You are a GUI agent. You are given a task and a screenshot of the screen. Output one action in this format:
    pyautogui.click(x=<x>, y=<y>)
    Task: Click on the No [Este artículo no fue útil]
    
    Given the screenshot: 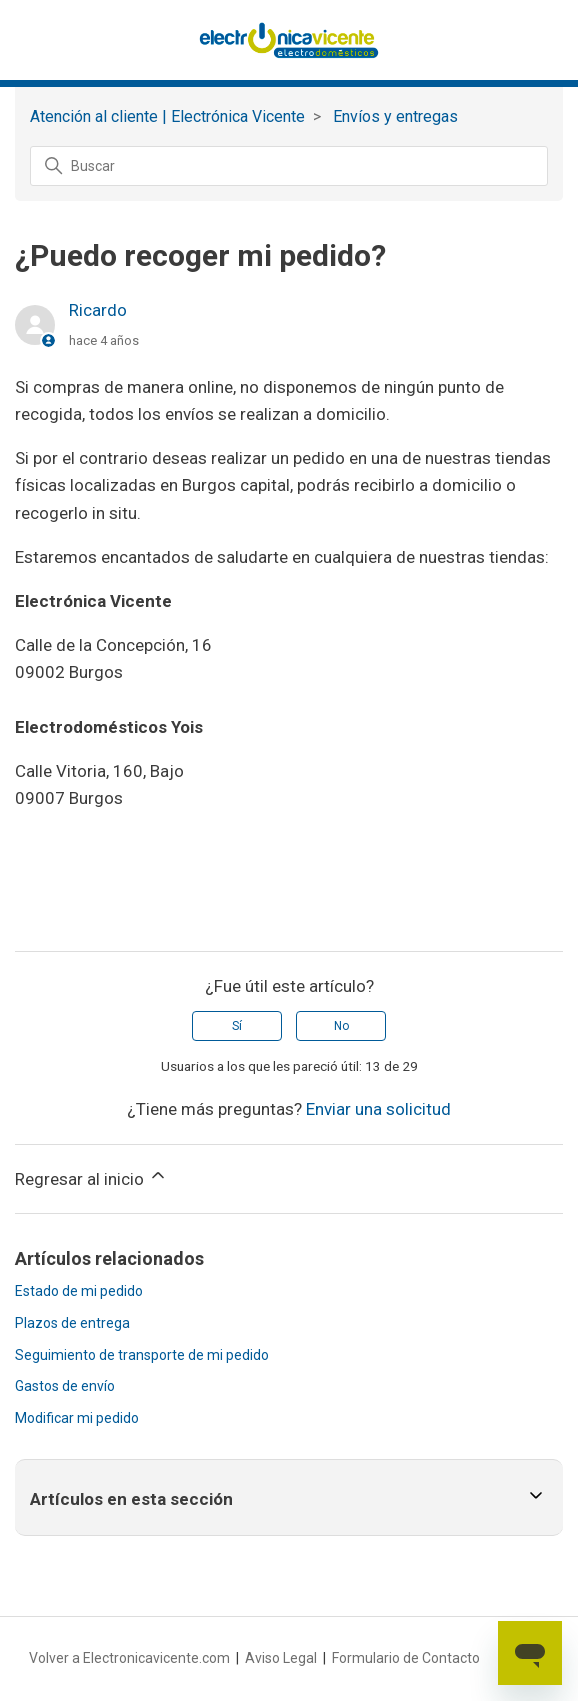 What is the action you would take?
    pyautogui.click(x=341, y=1026)
    